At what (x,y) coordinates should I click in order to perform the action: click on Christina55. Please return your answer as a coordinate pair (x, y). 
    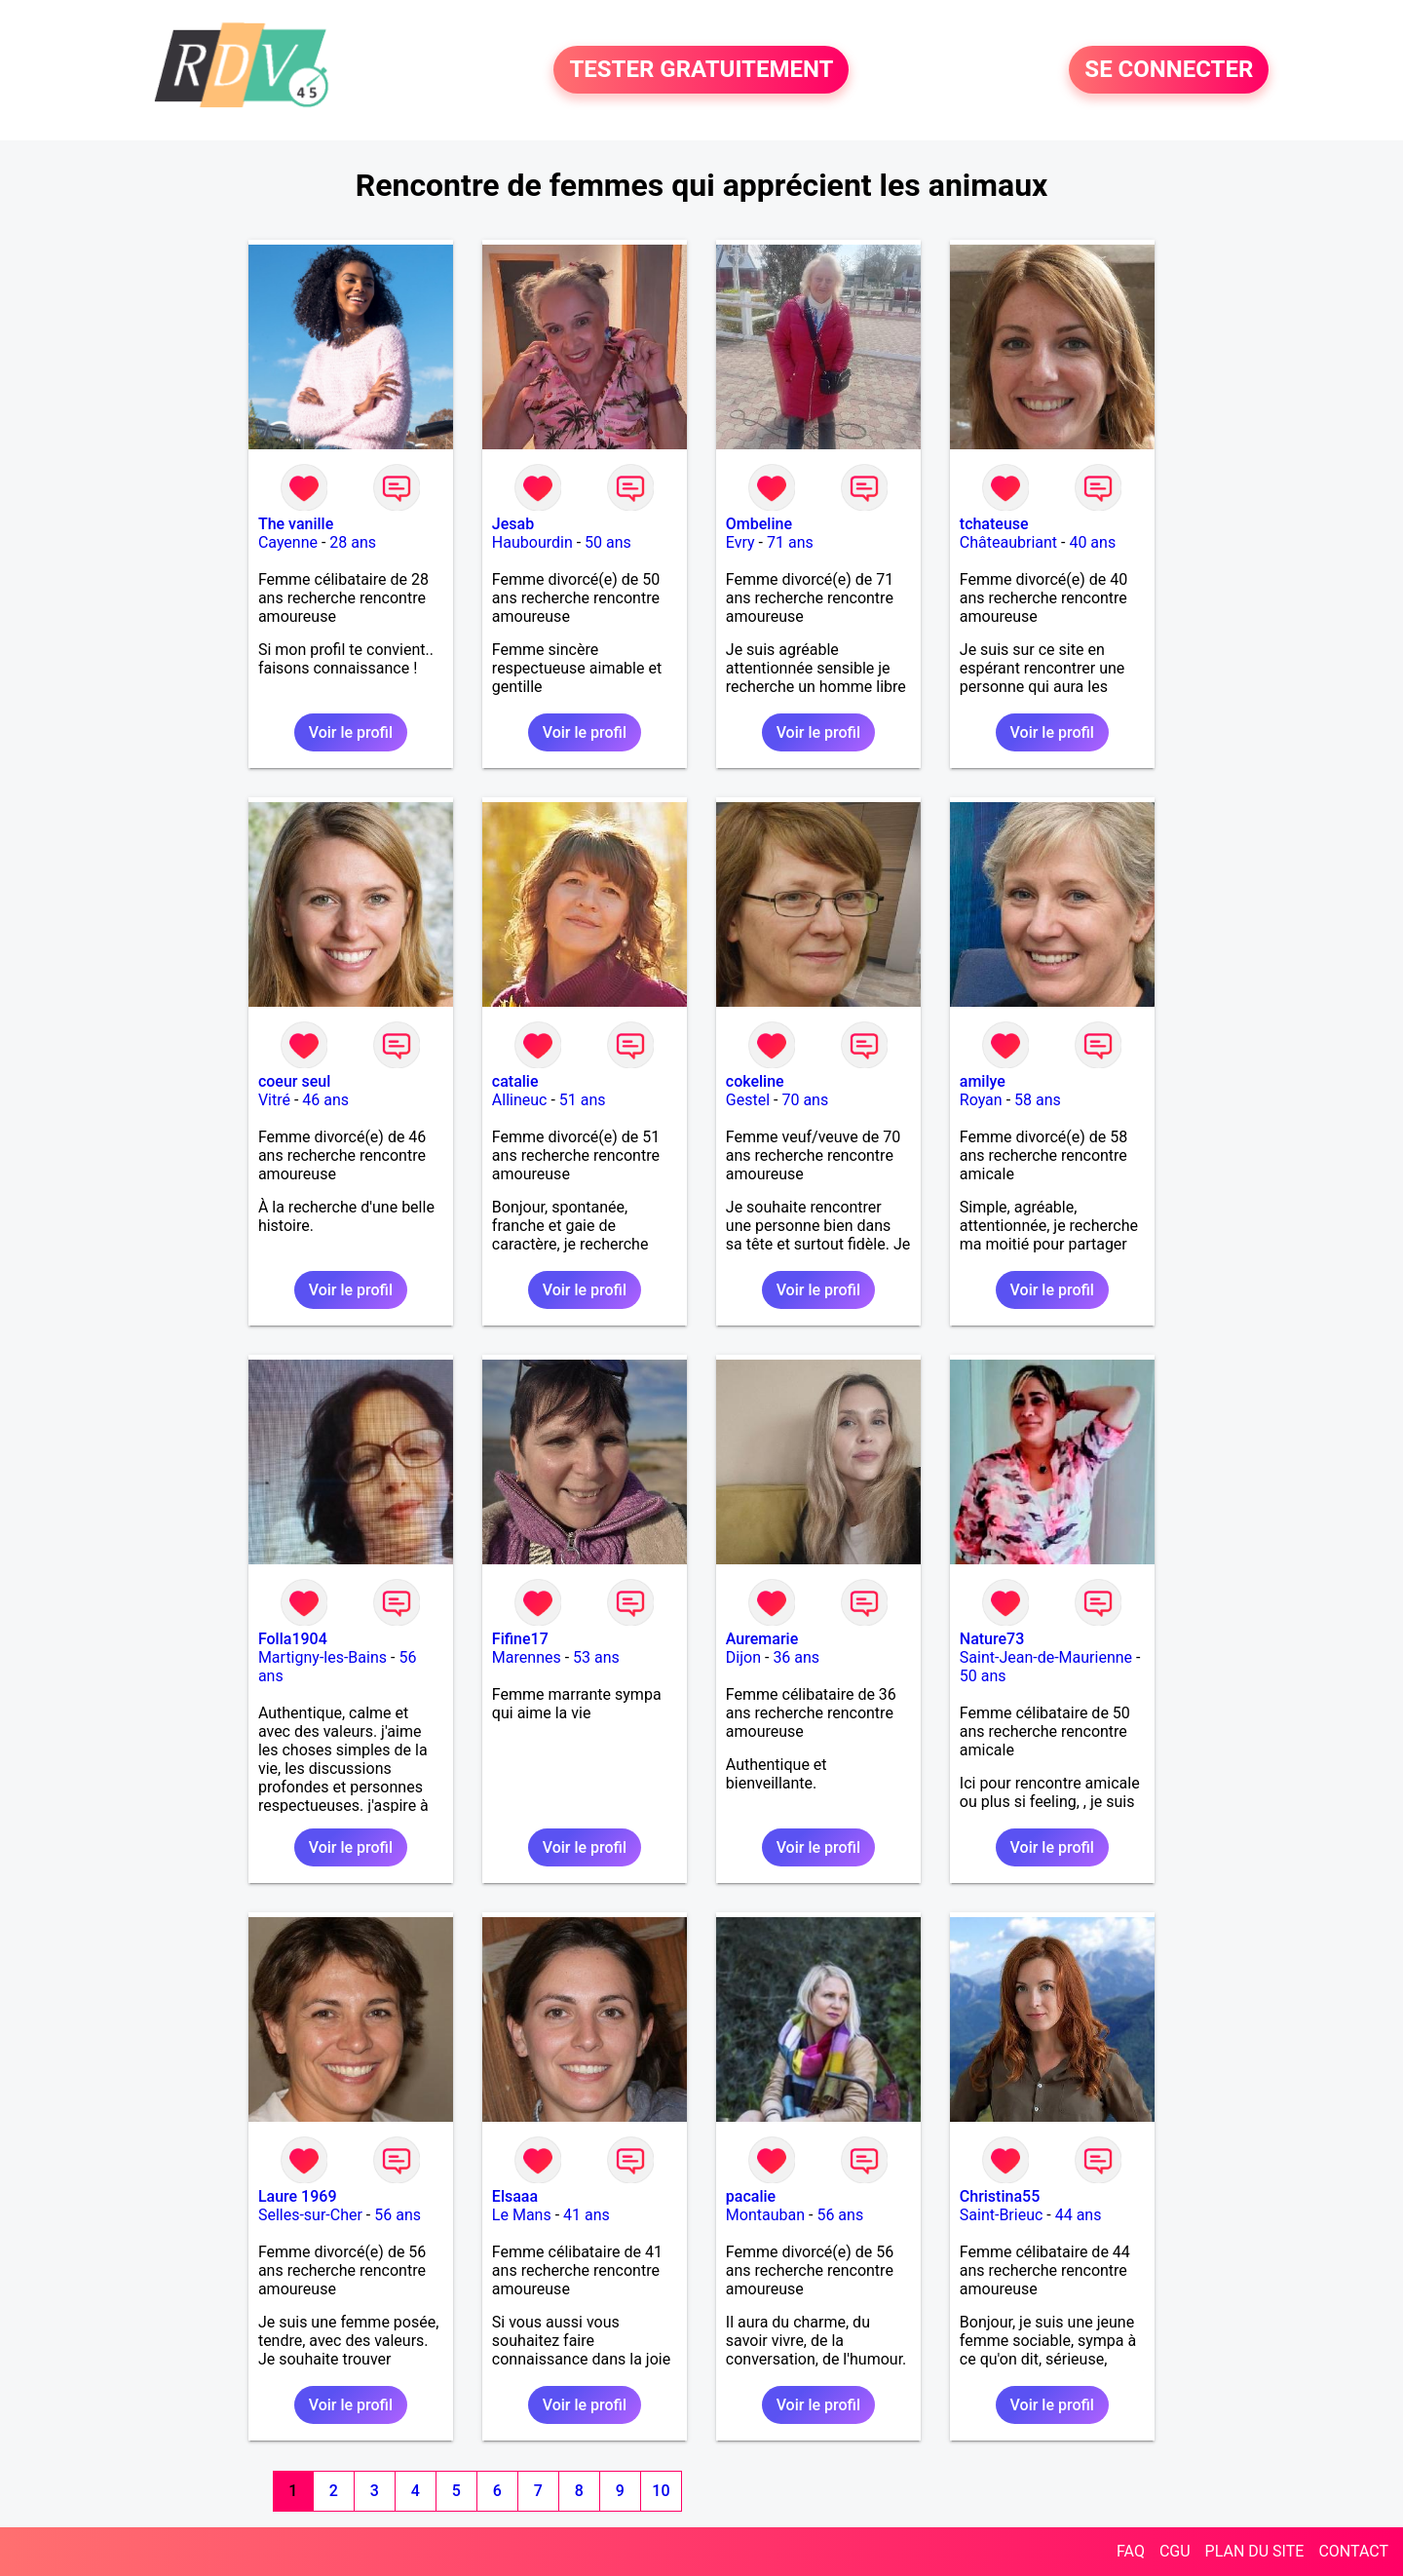
    Looking at the image, I should click on (1000, 2196).